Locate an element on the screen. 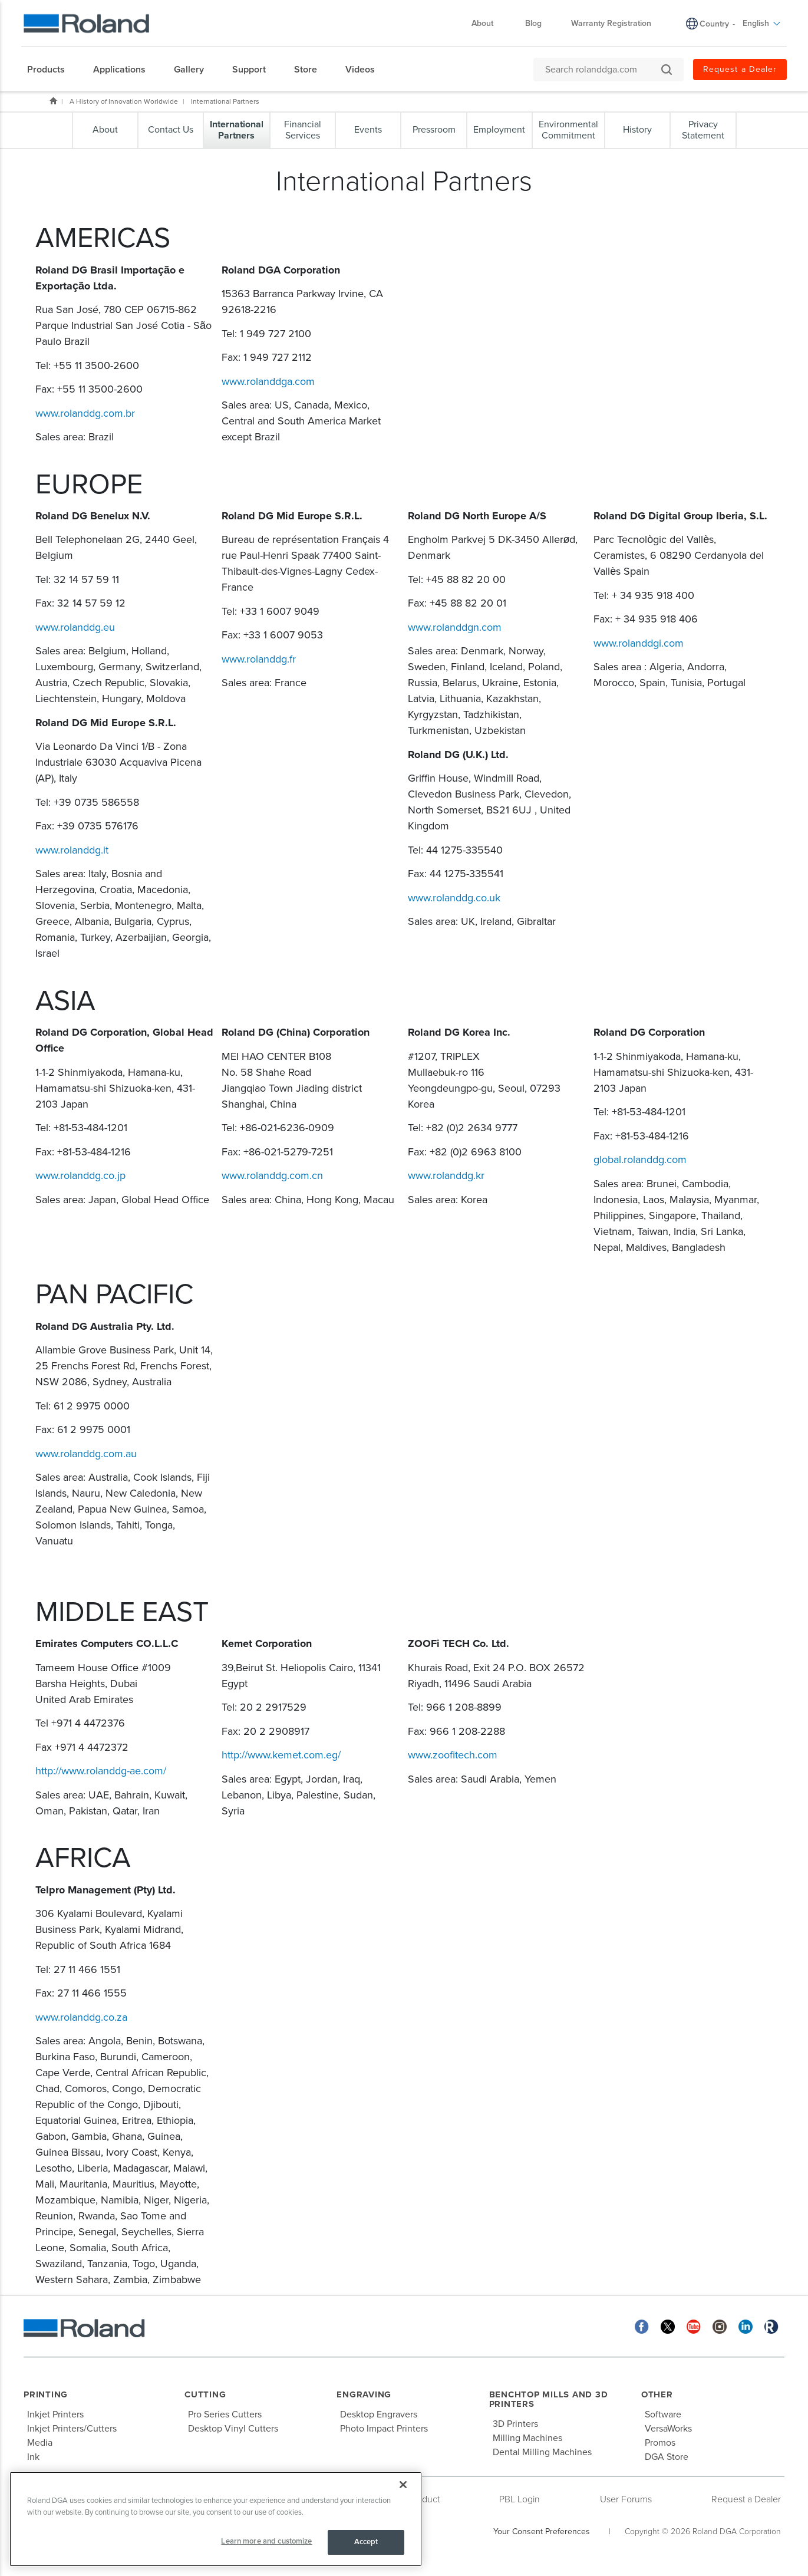 Image resolution: width=808 pixels, height=2576 pixels. www.zoofitech.com is located at coordinates (452, 1754).